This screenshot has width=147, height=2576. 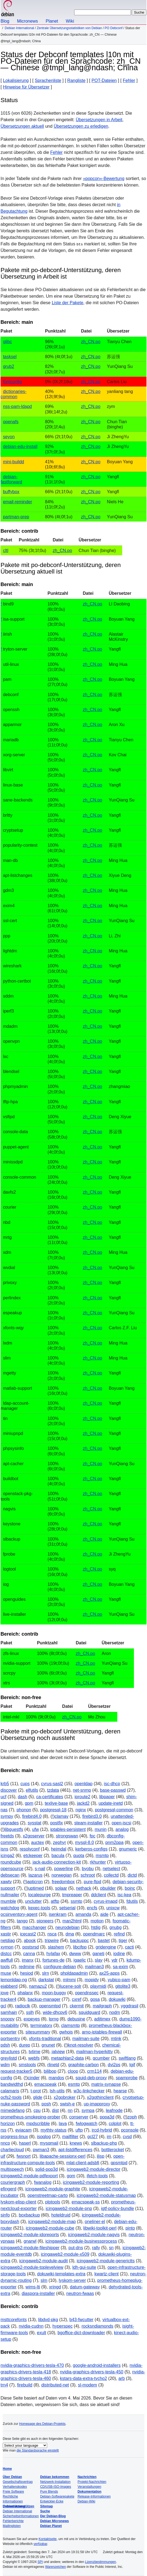 I want to click on emacspeak, so click(x=45, y=2084).